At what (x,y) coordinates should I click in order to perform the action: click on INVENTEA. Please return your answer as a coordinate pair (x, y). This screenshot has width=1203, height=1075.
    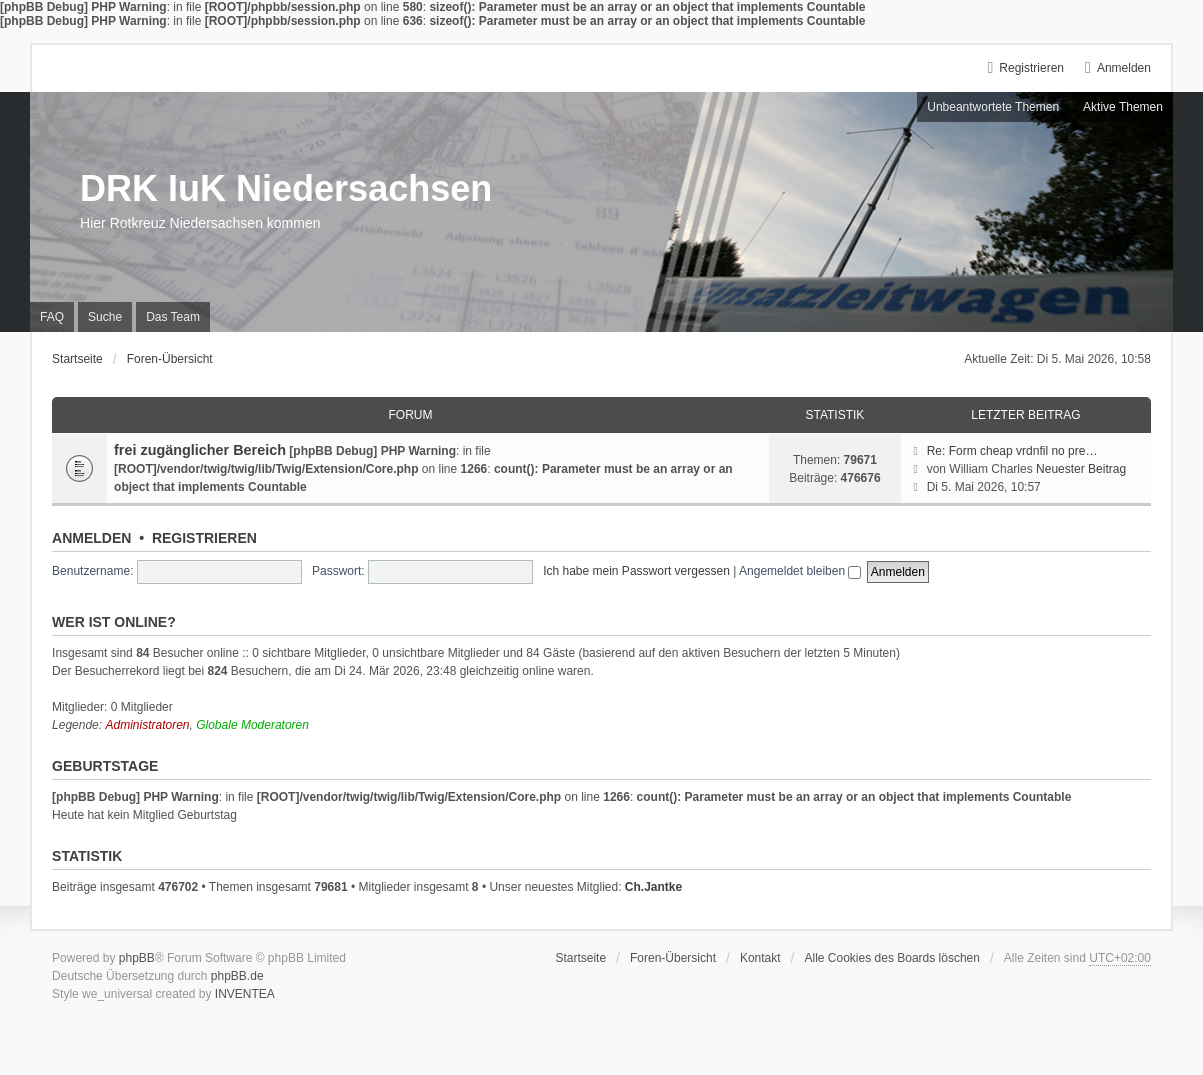
    Looking at the image, I should click on (245, 994).